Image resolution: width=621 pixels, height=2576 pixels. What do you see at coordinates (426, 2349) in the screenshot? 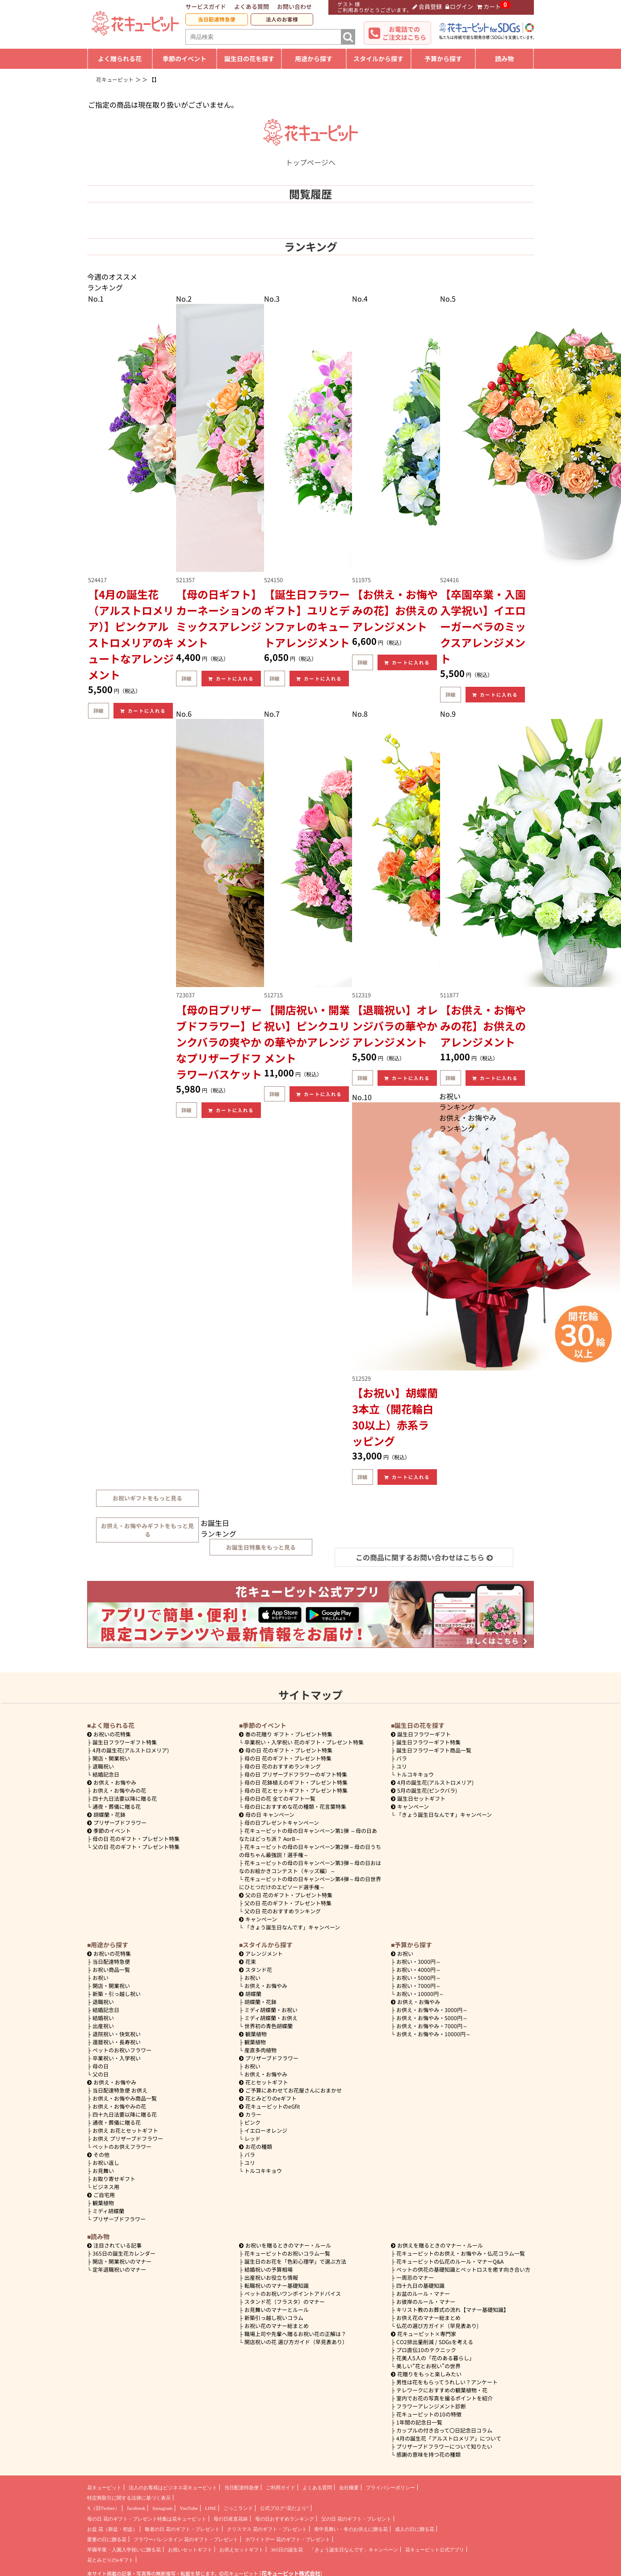
I see `プロ直伝10のテクニック` at bounding box center [426, 2349].